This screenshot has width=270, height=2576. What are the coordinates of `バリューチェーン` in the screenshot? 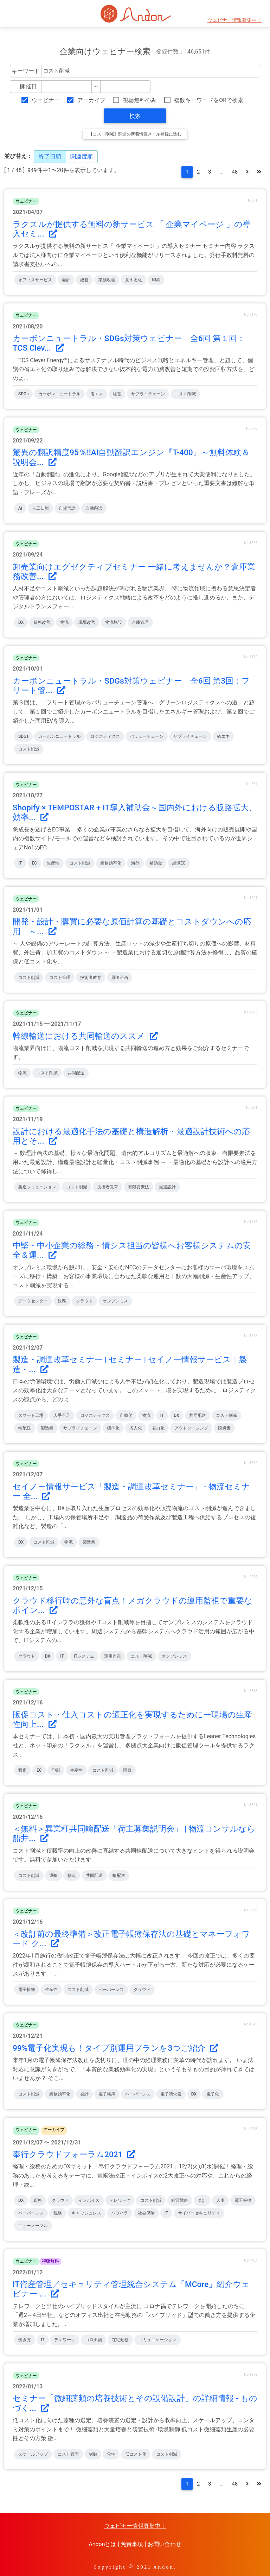 It's located at (146, 736).